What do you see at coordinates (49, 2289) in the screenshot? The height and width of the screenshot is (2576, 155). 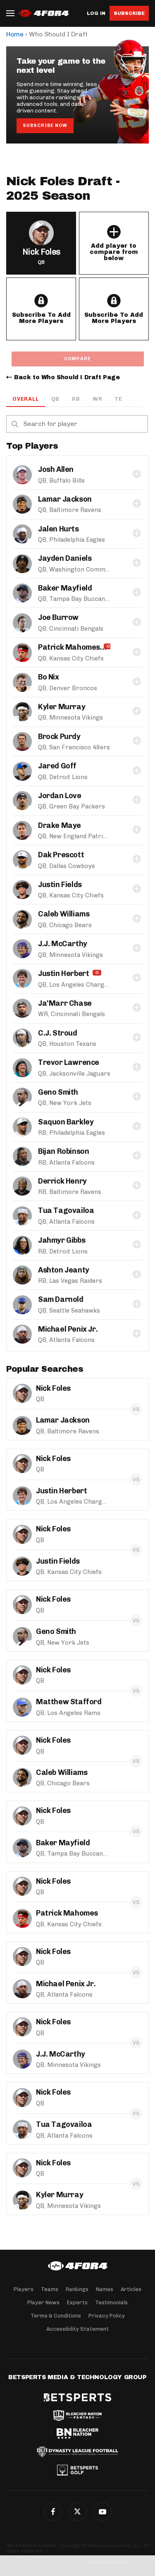 I see `Teams` at bounding box center [49, 2289].